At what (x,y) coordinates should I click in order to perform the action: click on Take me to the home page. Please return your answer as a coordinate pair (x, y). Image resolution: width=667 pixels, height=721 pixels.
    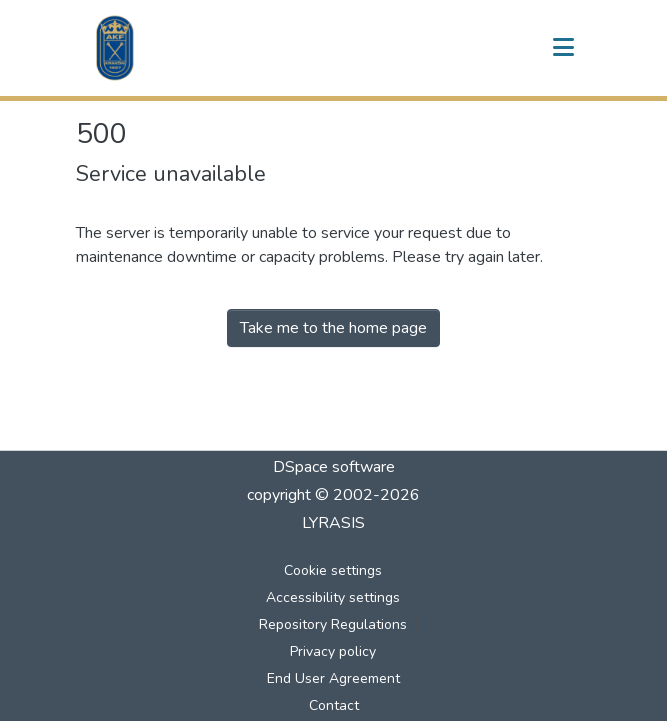
    Looking at the image, I should click on (333, 328).